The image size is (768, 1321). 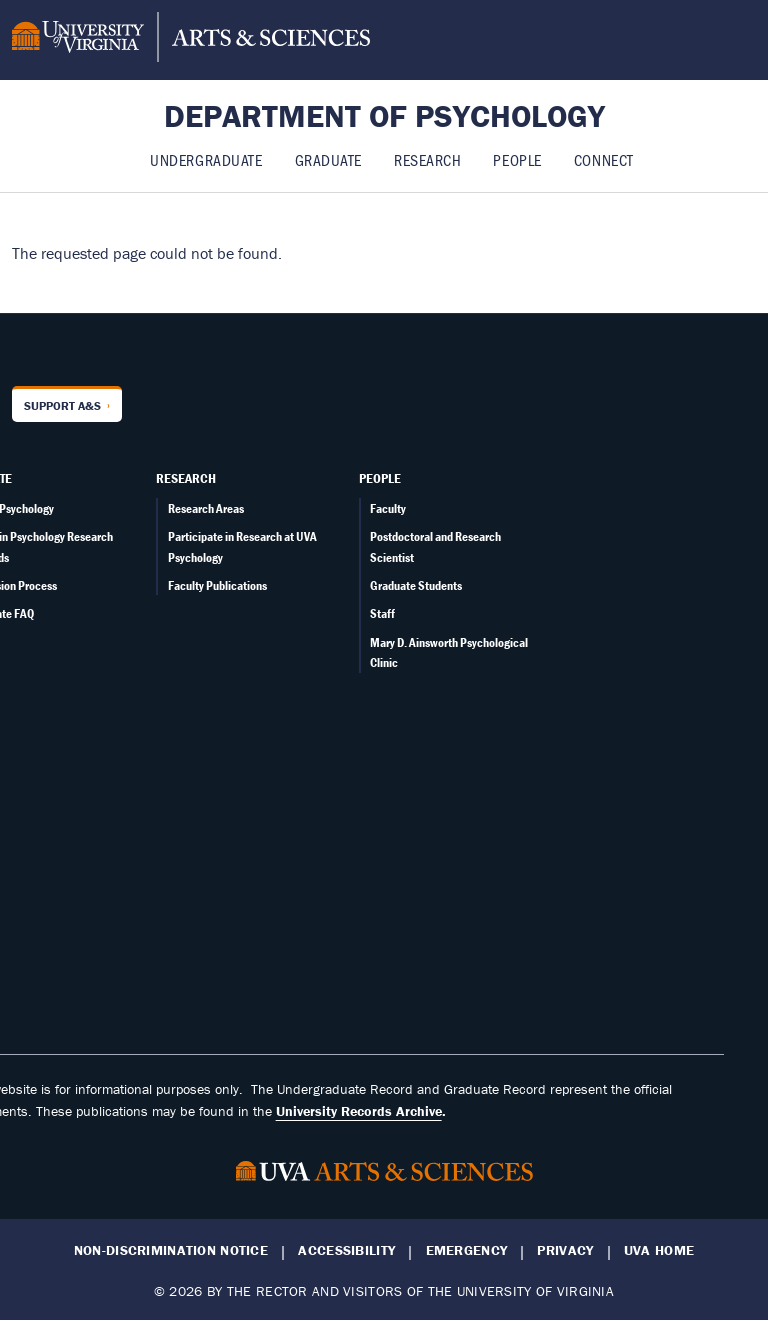 I want to click on [University of Virginia, College and Graduate School of Arts & Sciences], so click(x=191, y=40).